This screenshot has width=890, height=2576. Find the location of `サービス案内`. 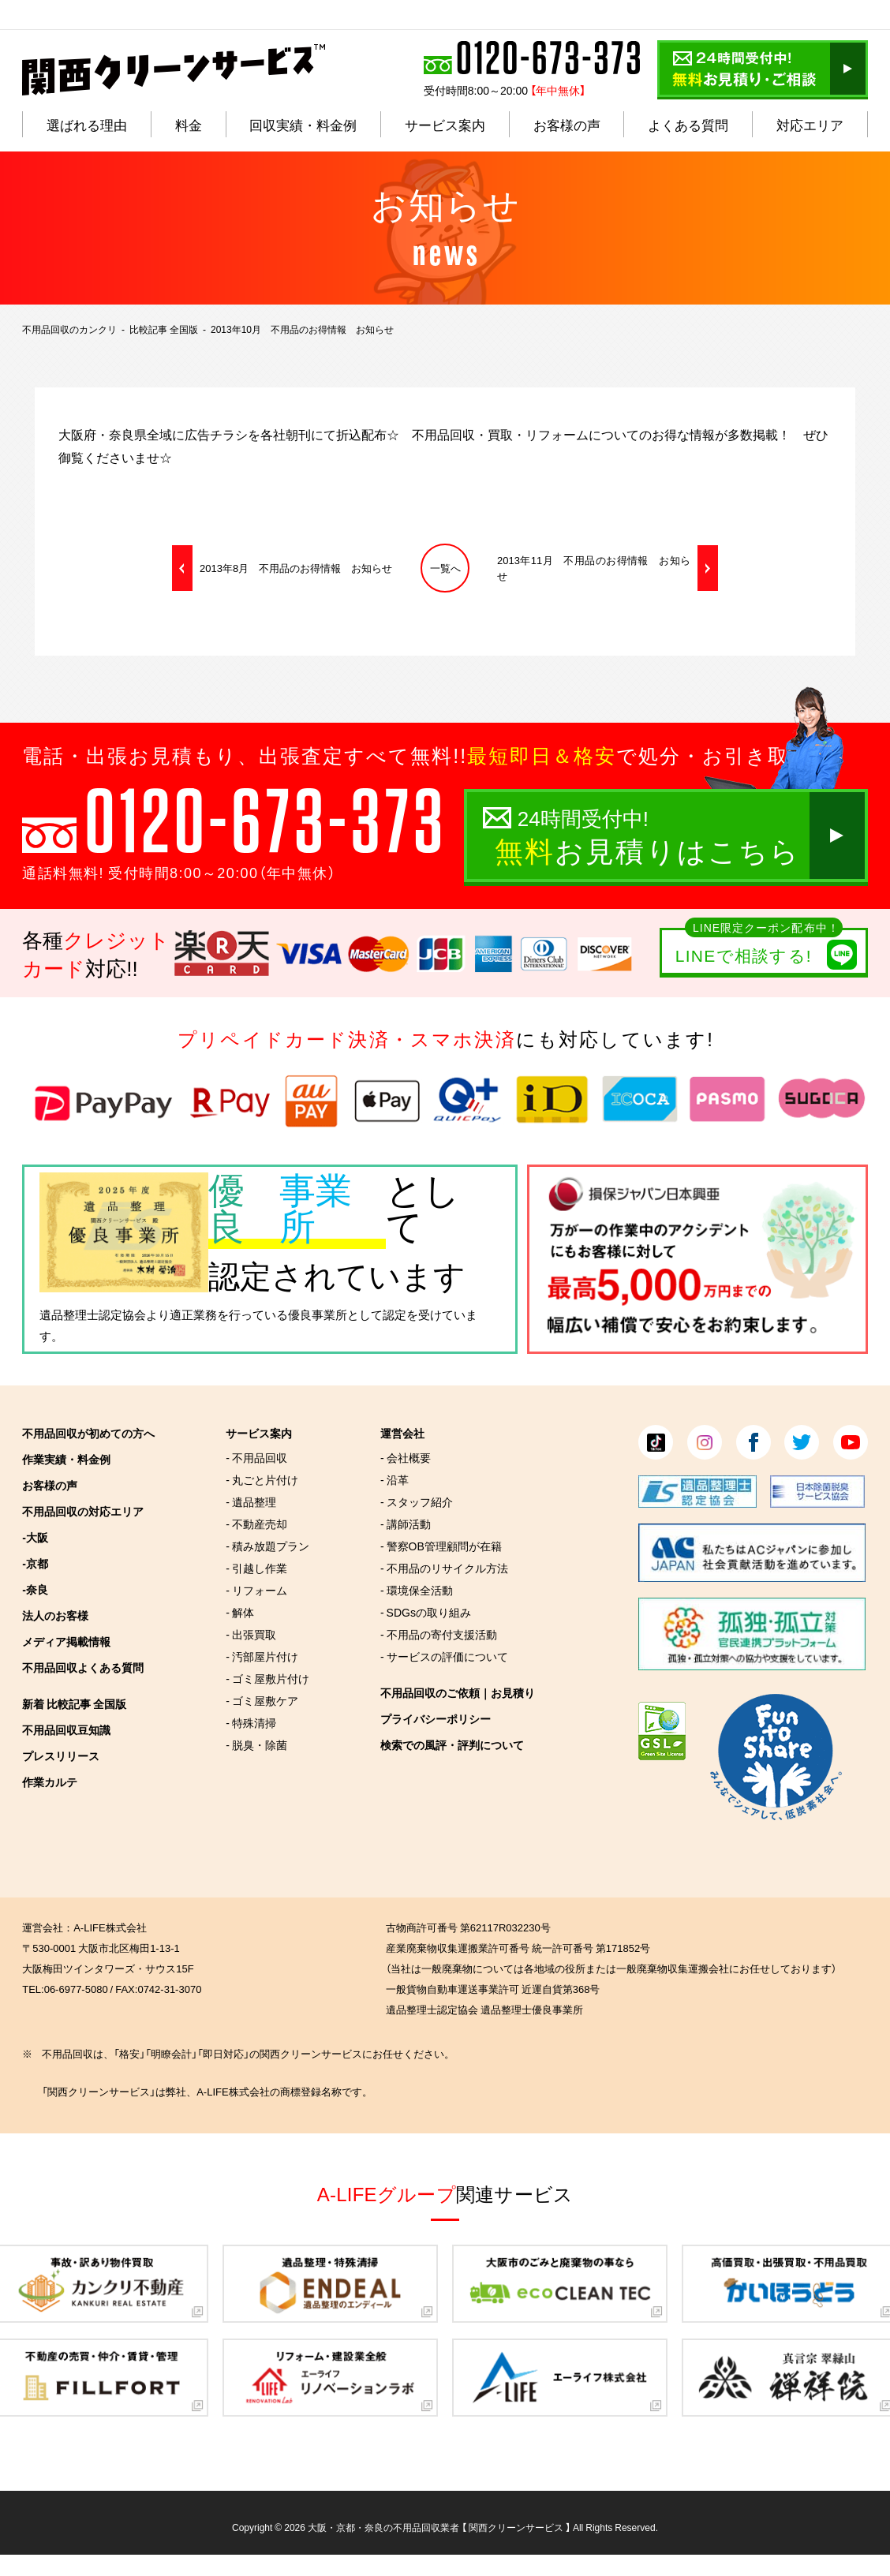

サービス案内 is located at coordinates (259, 1433).